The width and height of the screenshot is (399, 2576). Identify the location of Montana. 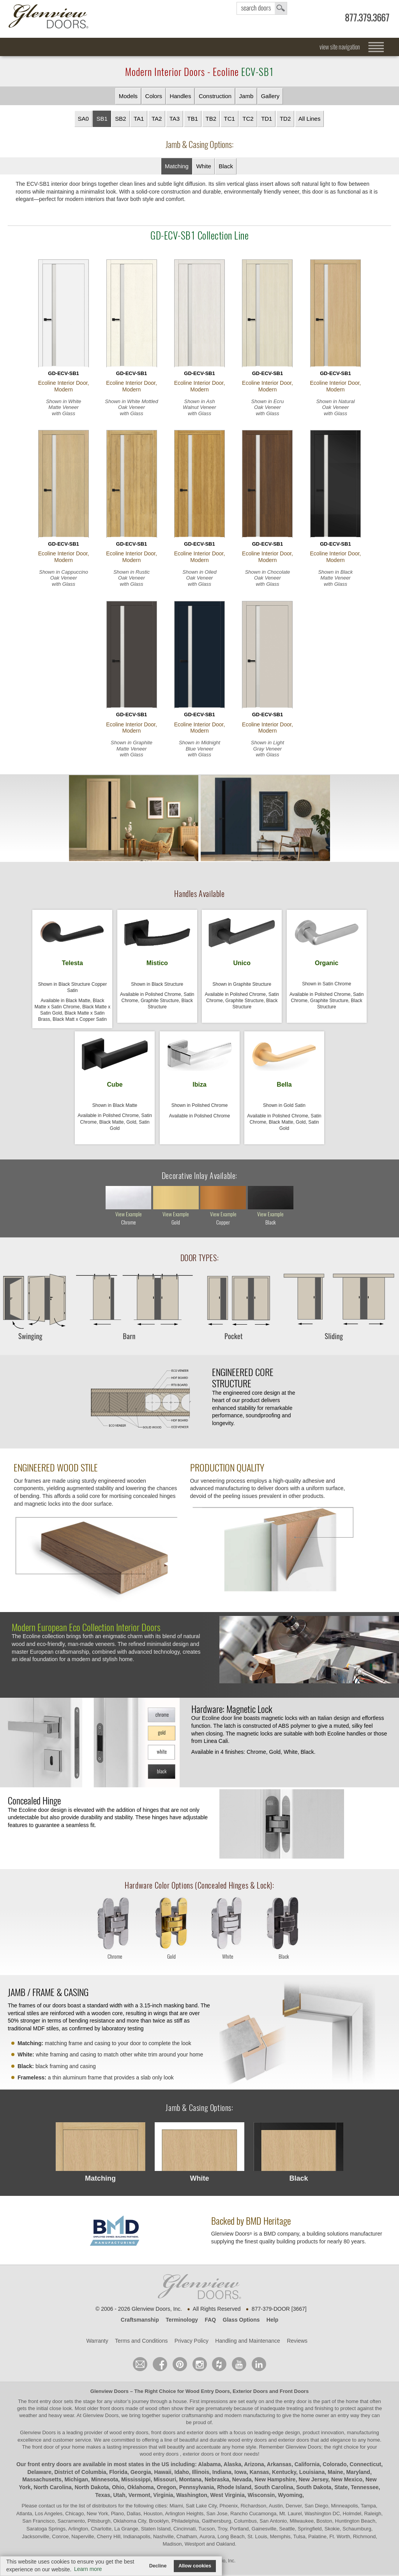
(190, 2482).